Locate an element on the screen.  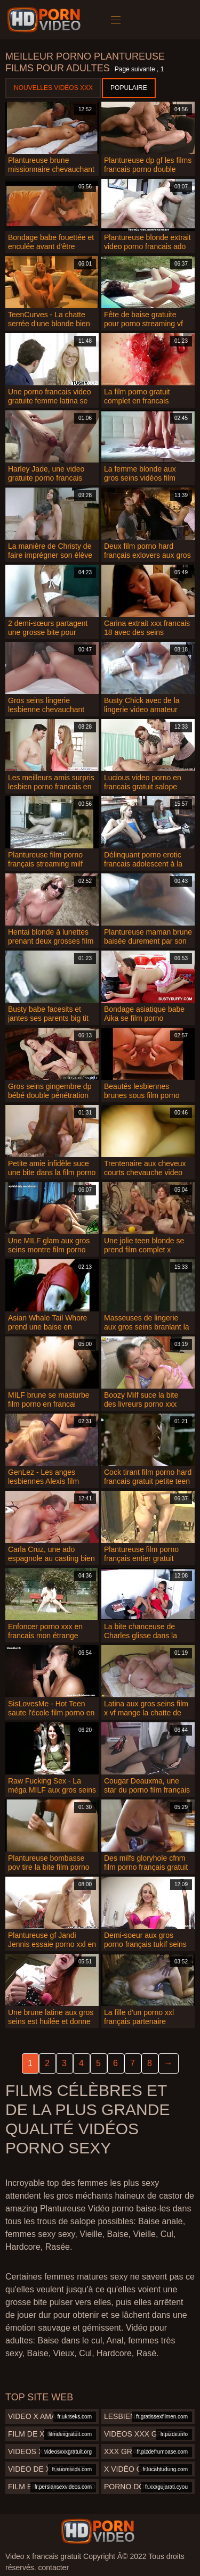
Populaire is located at coordinates (128, 88).